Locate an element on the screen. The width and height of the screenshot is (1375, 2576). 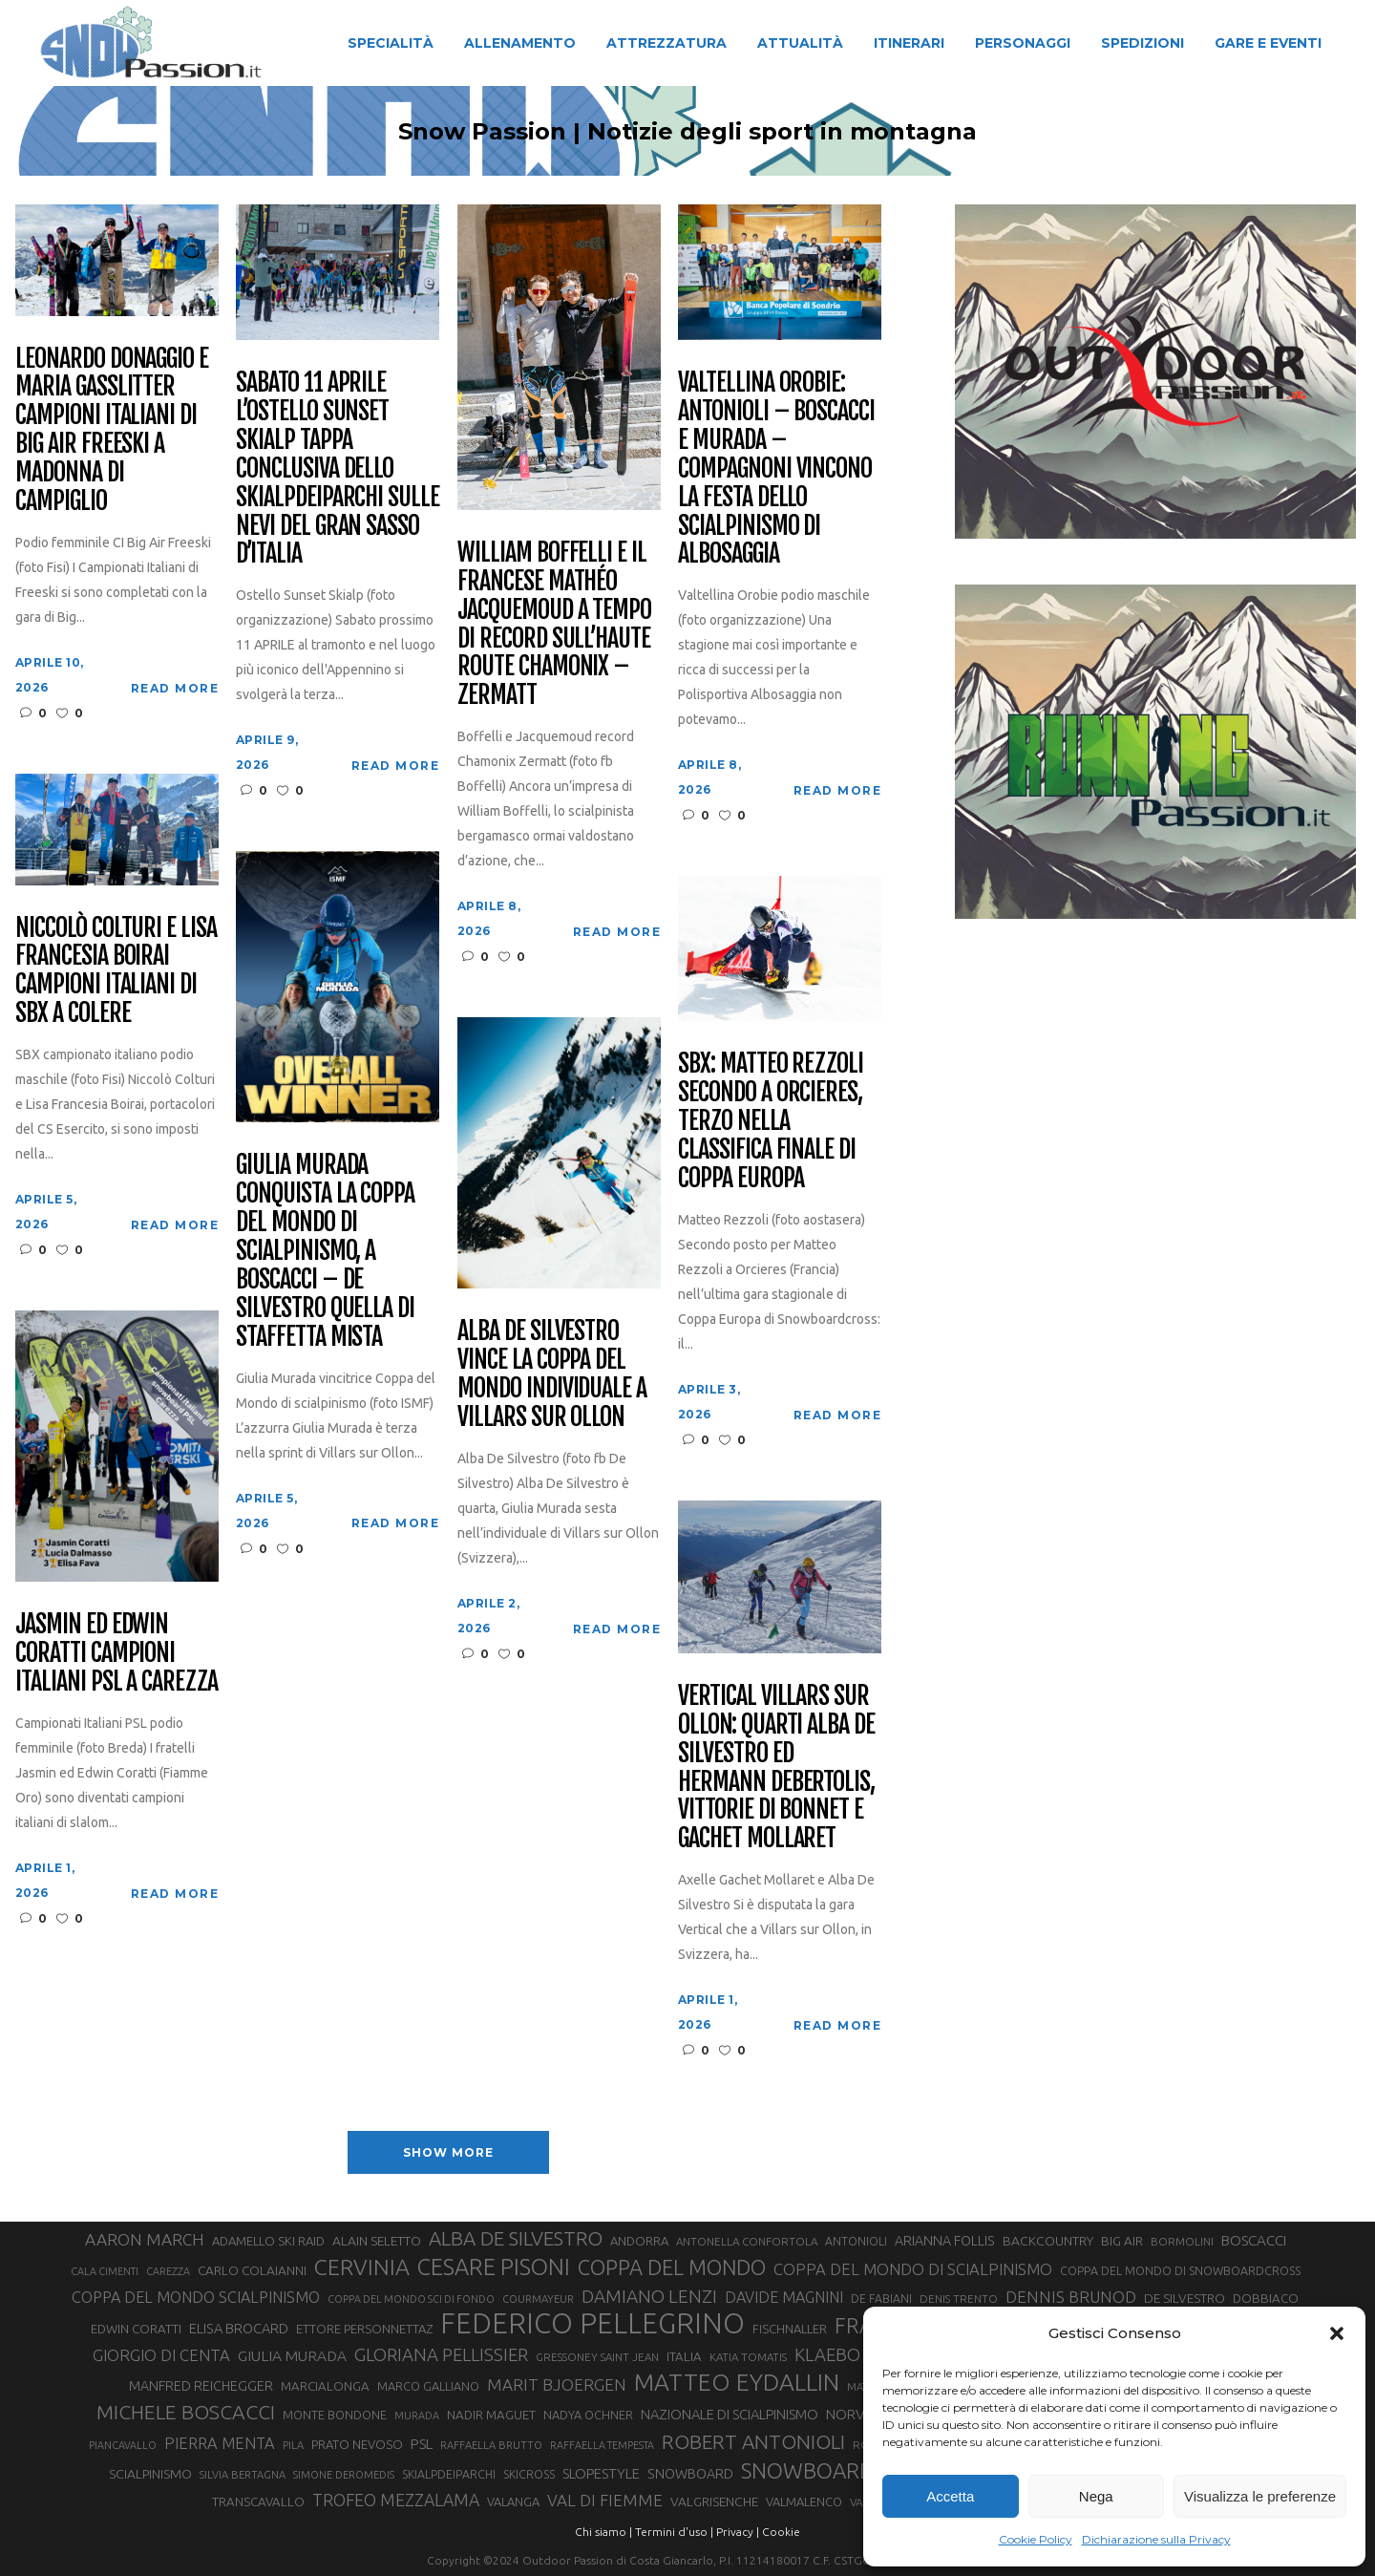
ROBERT ANTONIOLI [ROBERT ANTONIOLI (89 elementi)] is located at coordinates (753, 2441).